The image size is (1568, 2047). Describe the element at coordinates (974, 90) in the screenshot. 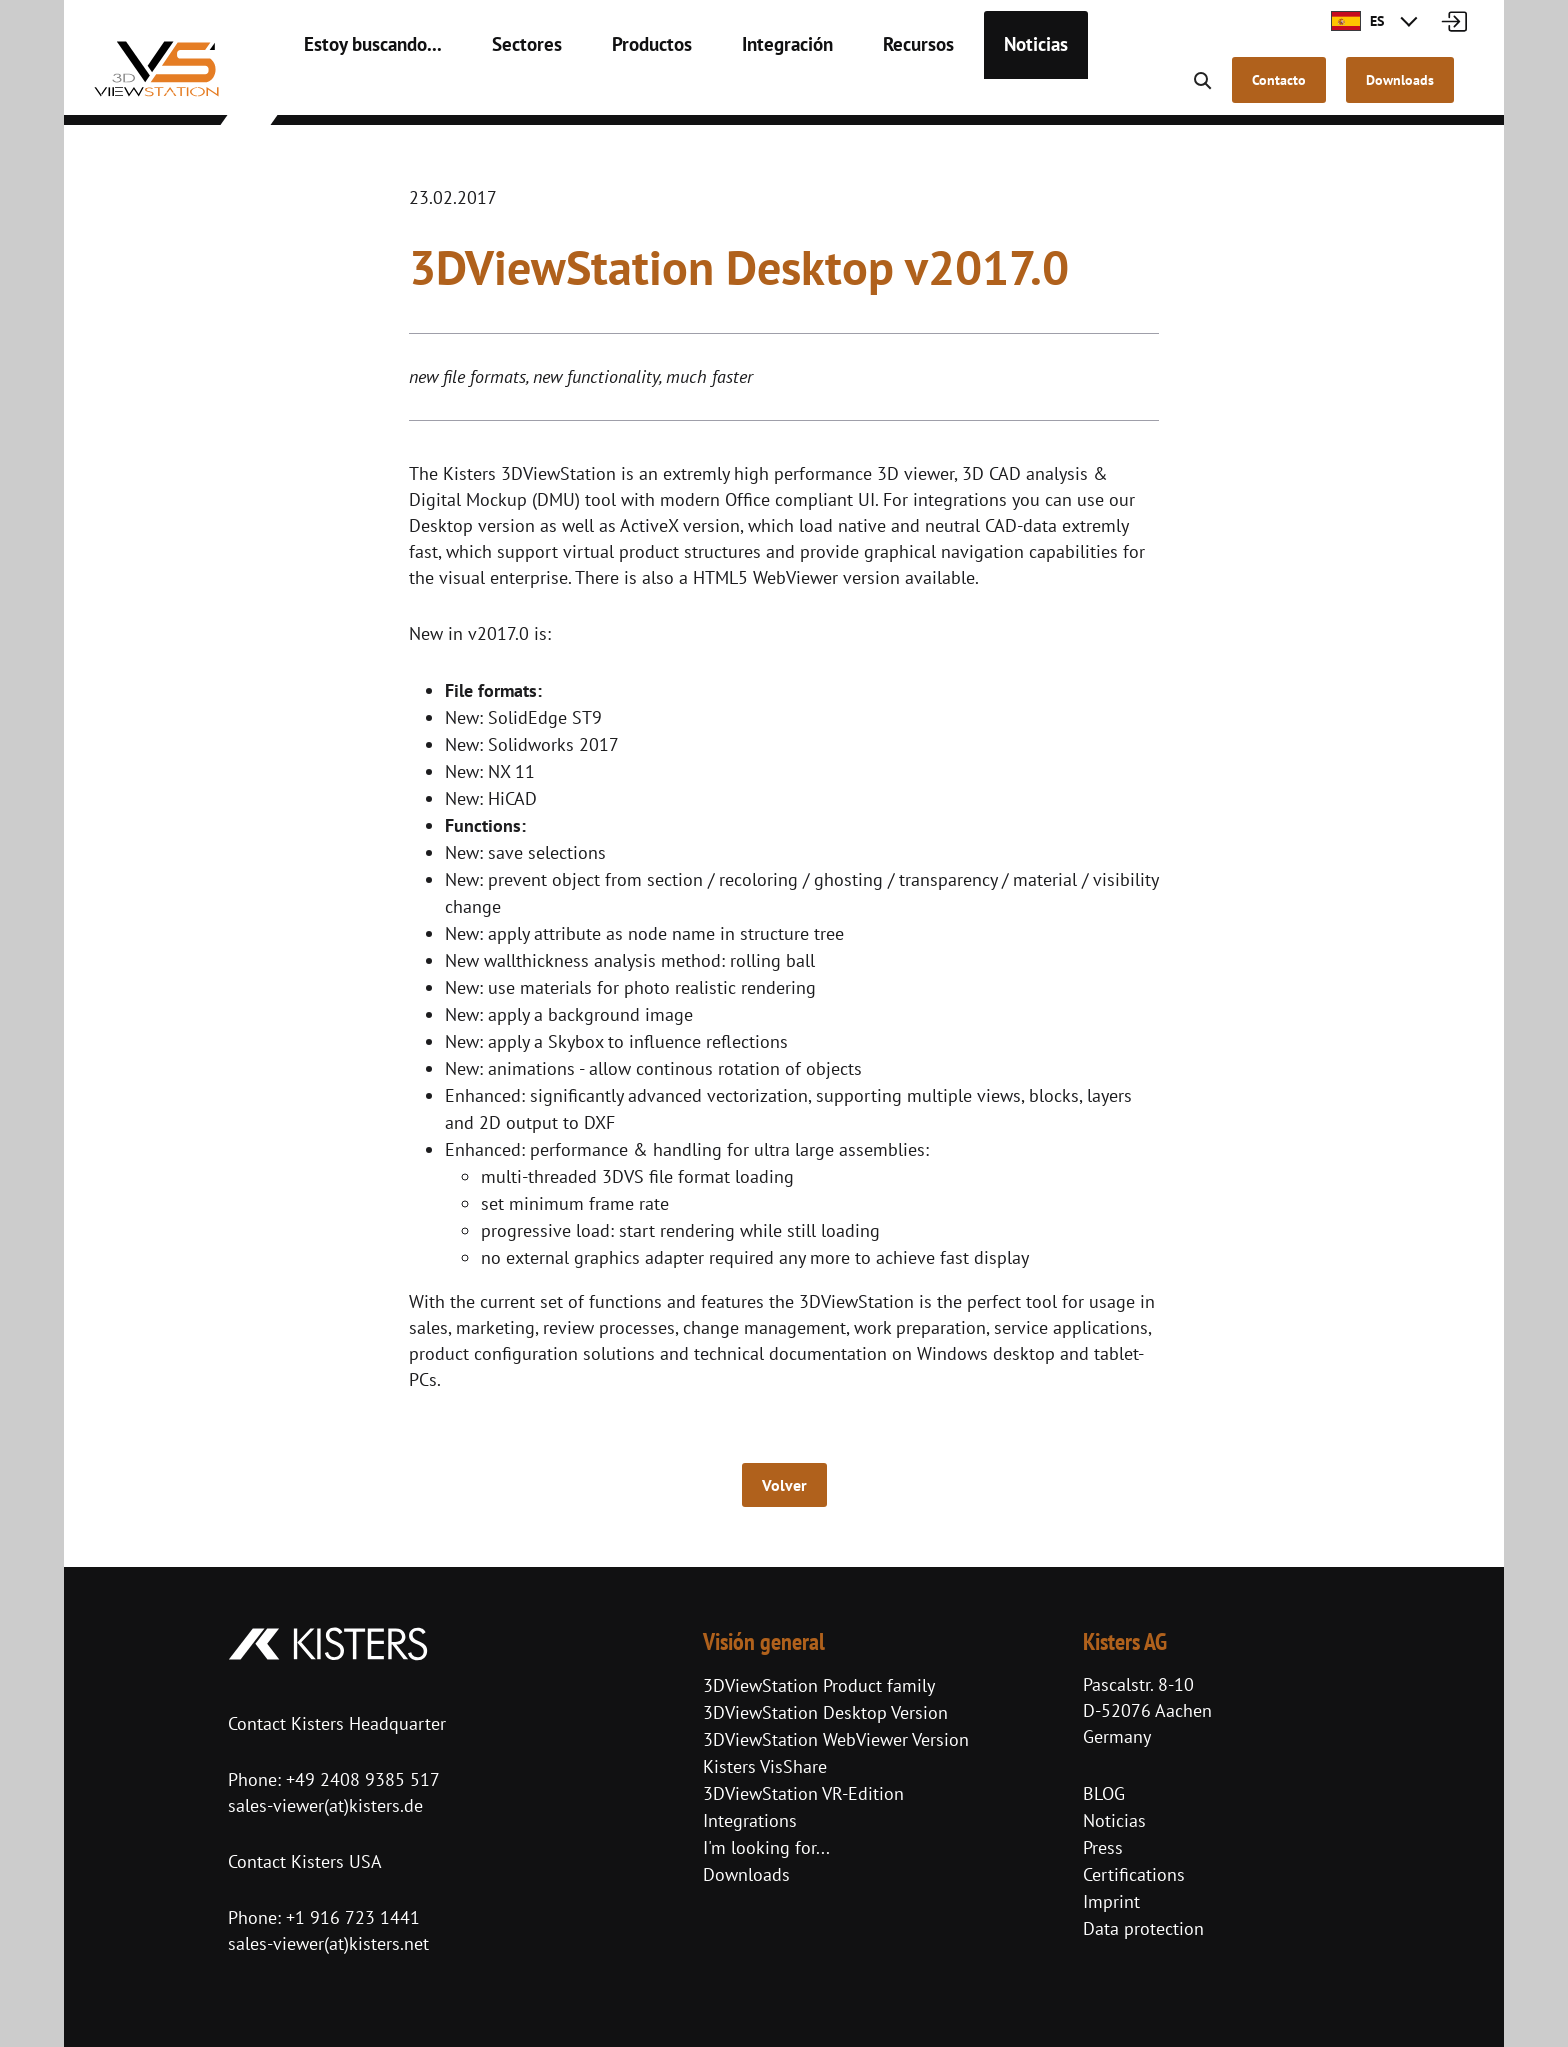

I see `Noticias` at that location.